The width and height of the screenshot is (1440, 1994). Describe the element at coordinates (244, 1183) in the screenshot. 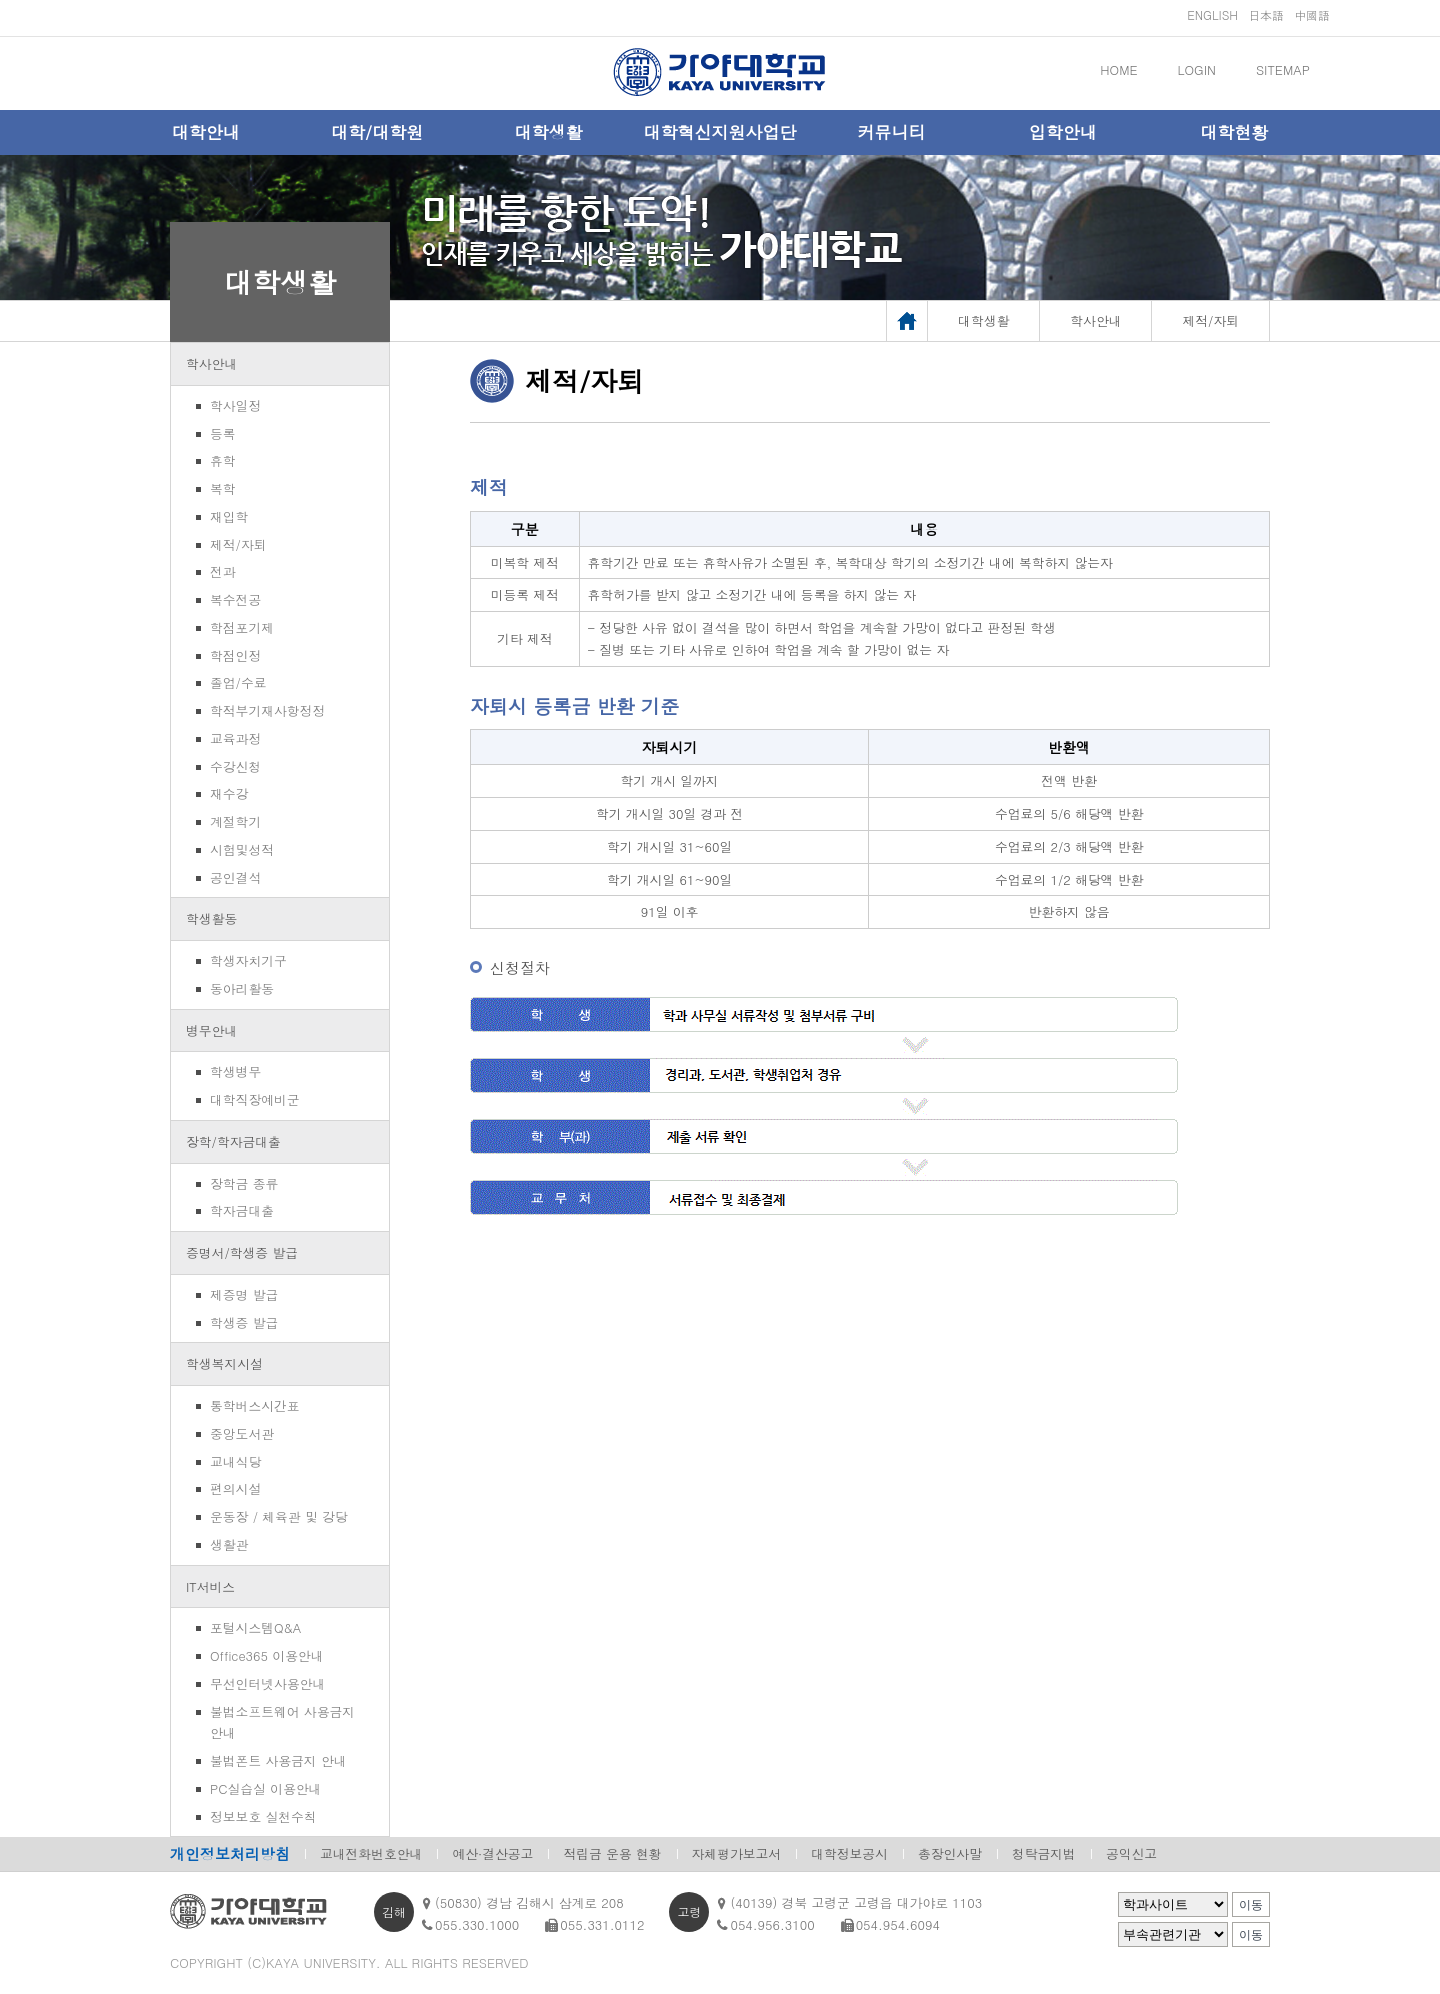

I see `장학금 종류` at that location.